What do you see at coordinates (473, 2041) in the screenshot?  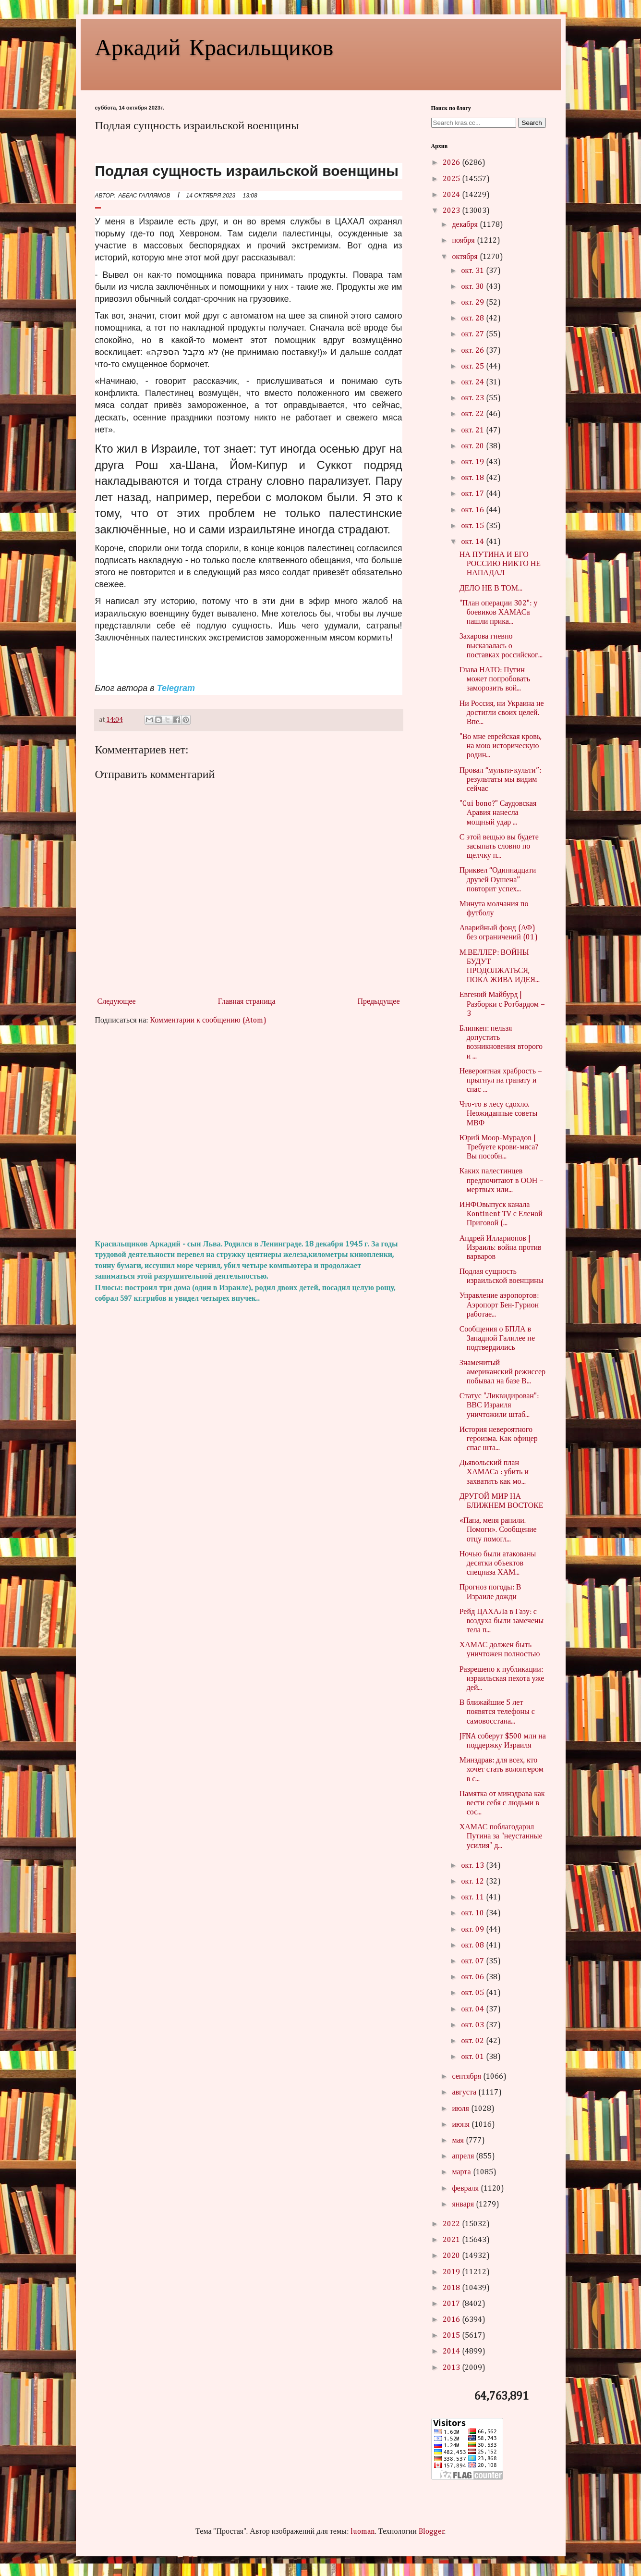 I see `окт. 02` at bounding box center [473, 2041].